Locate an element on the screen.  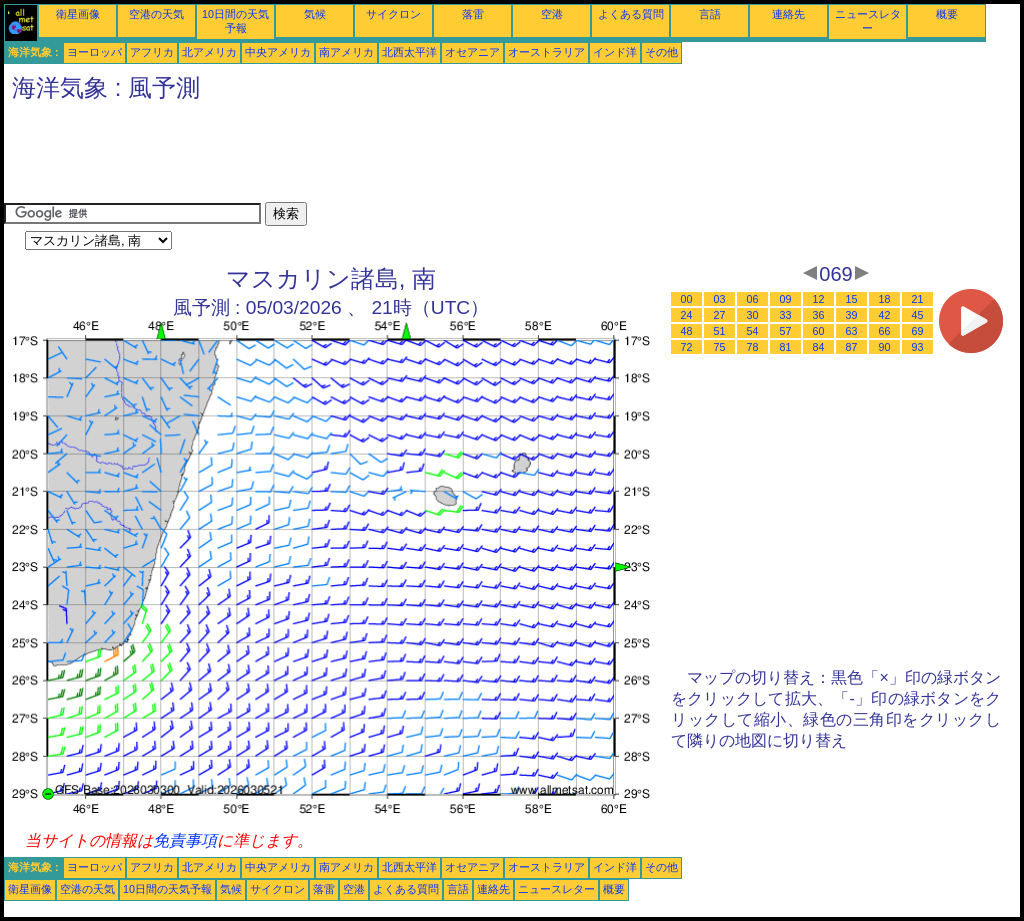
27 is located at coordinates (720, 315).